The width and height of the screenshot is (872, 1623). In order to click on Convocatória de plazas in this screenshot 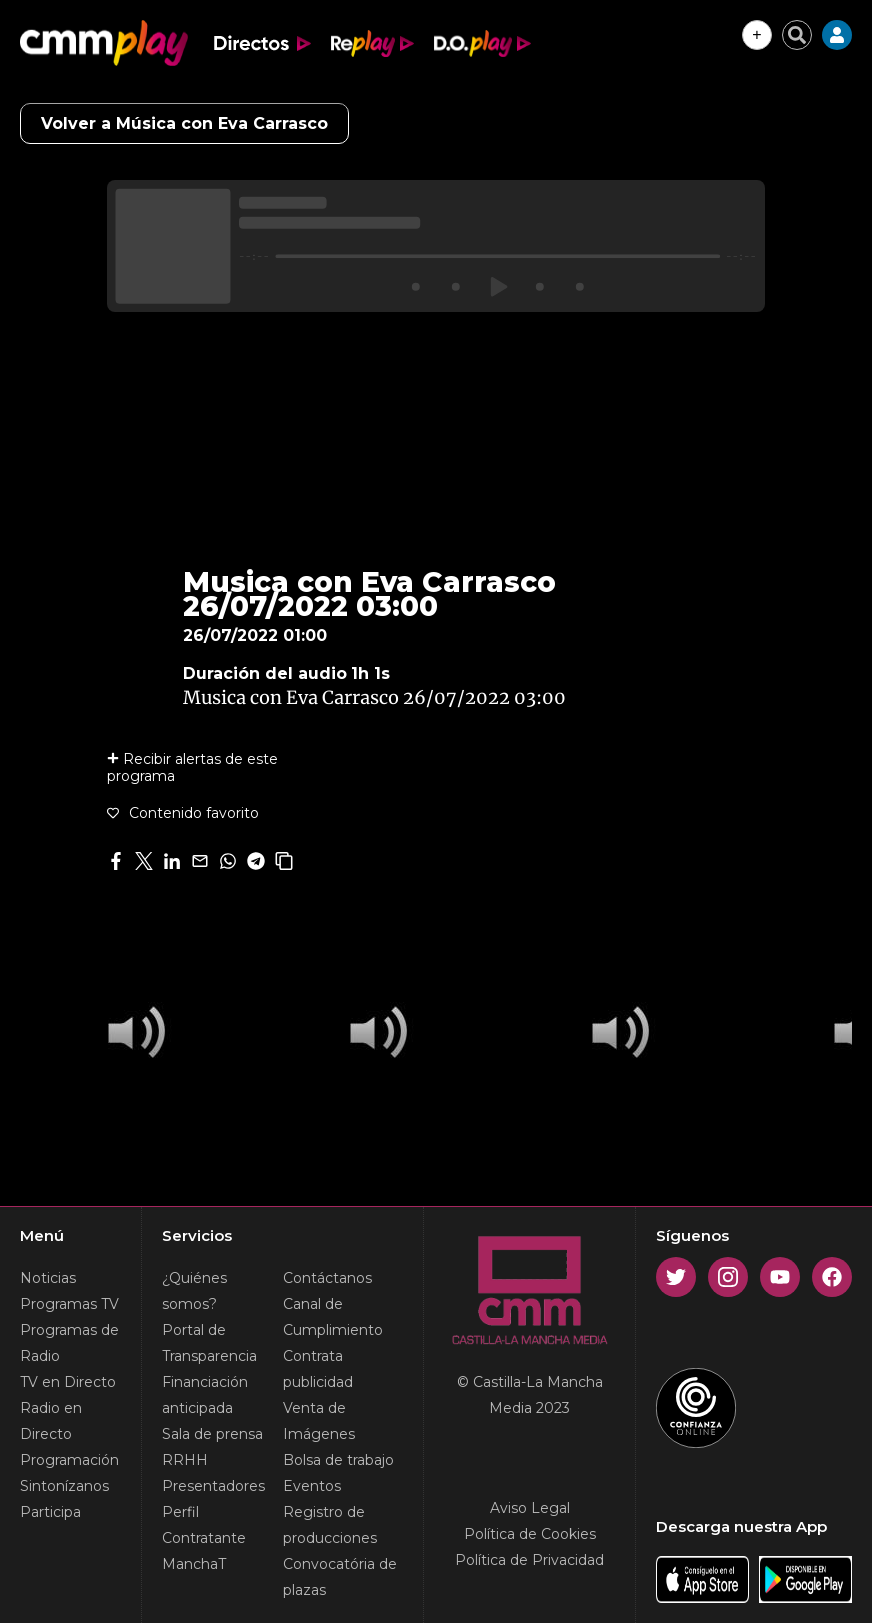, I will do `click(340, 1577)`.